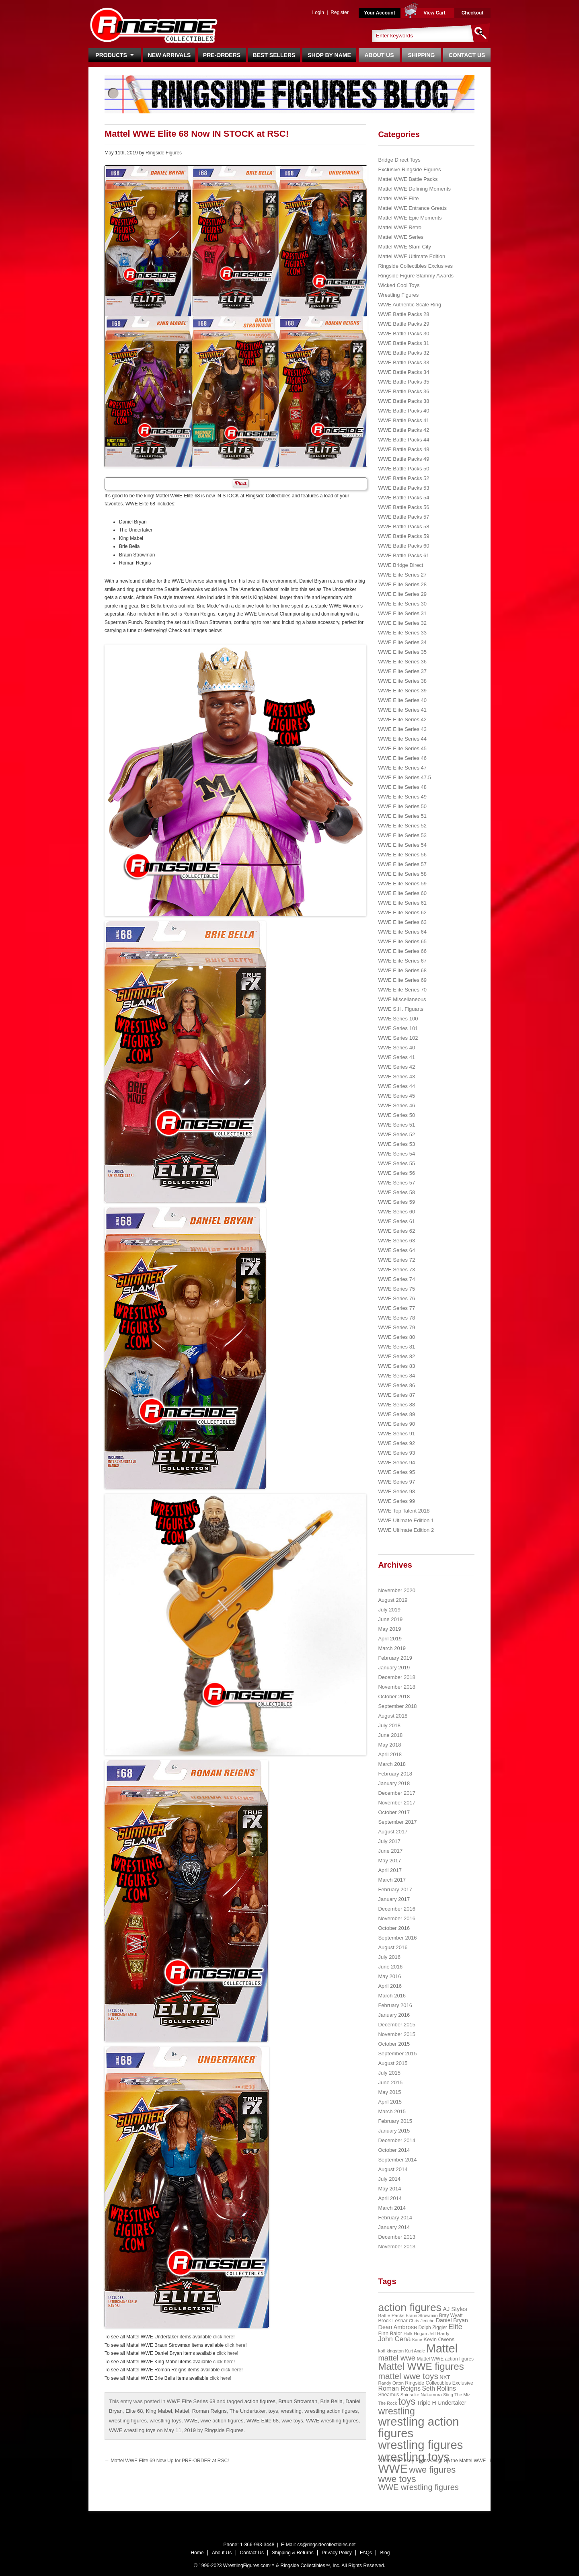 This screenshot has height=2576, width=579. I want to click on WWE Elite Series 37, so click(402, 671).